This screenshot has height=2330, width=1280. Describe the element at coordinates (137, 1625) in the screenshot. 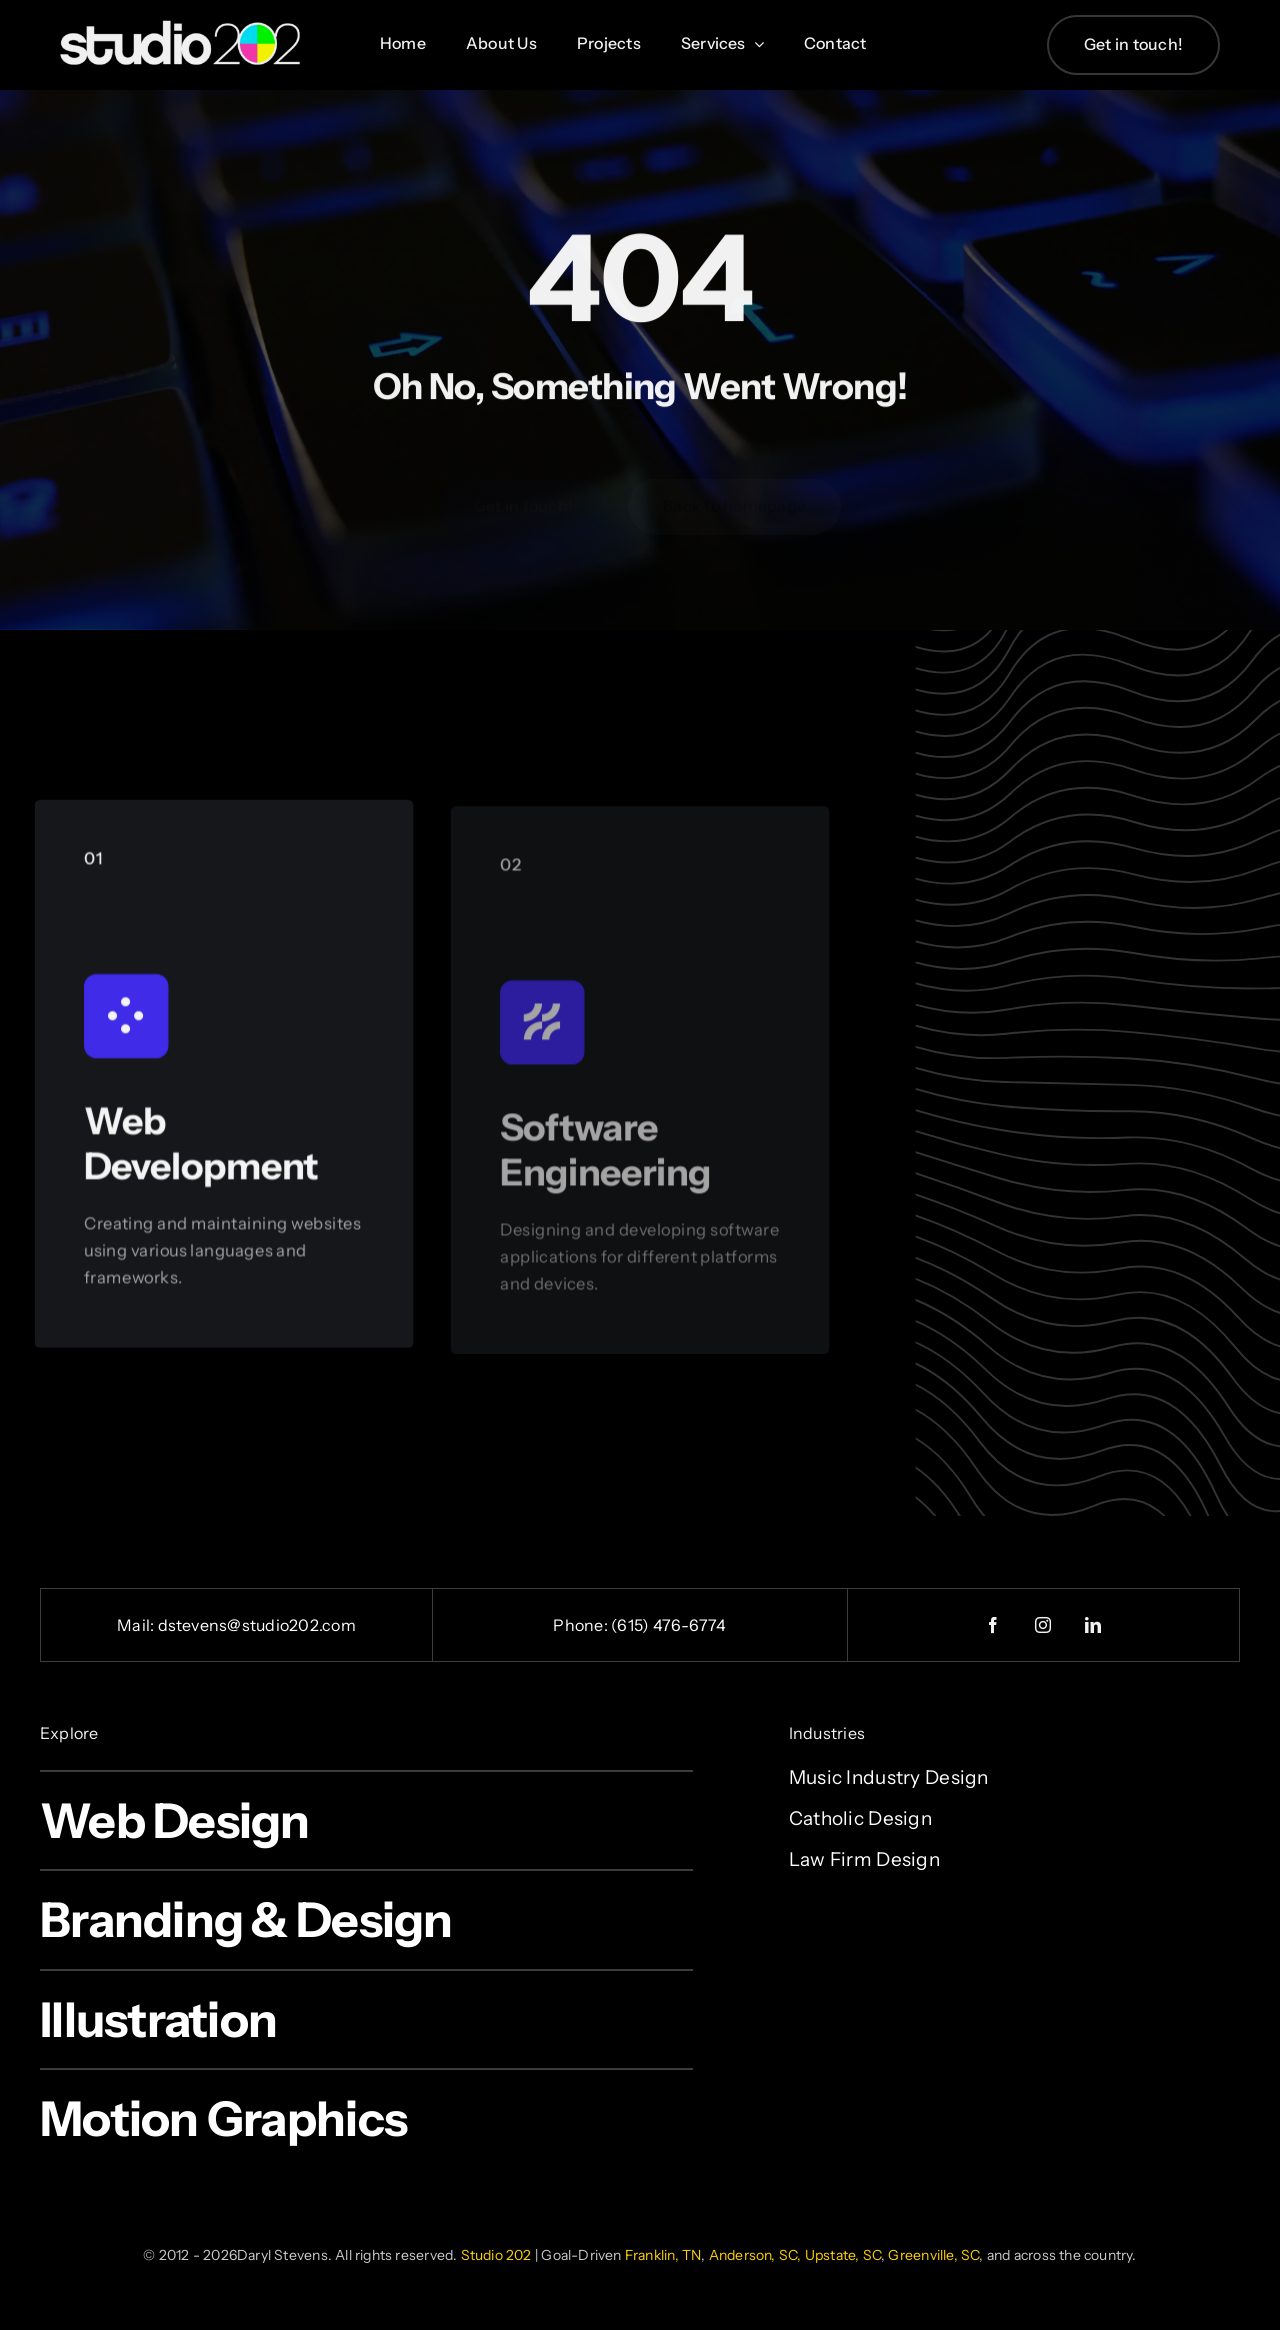

I see `Mail:` at that location.